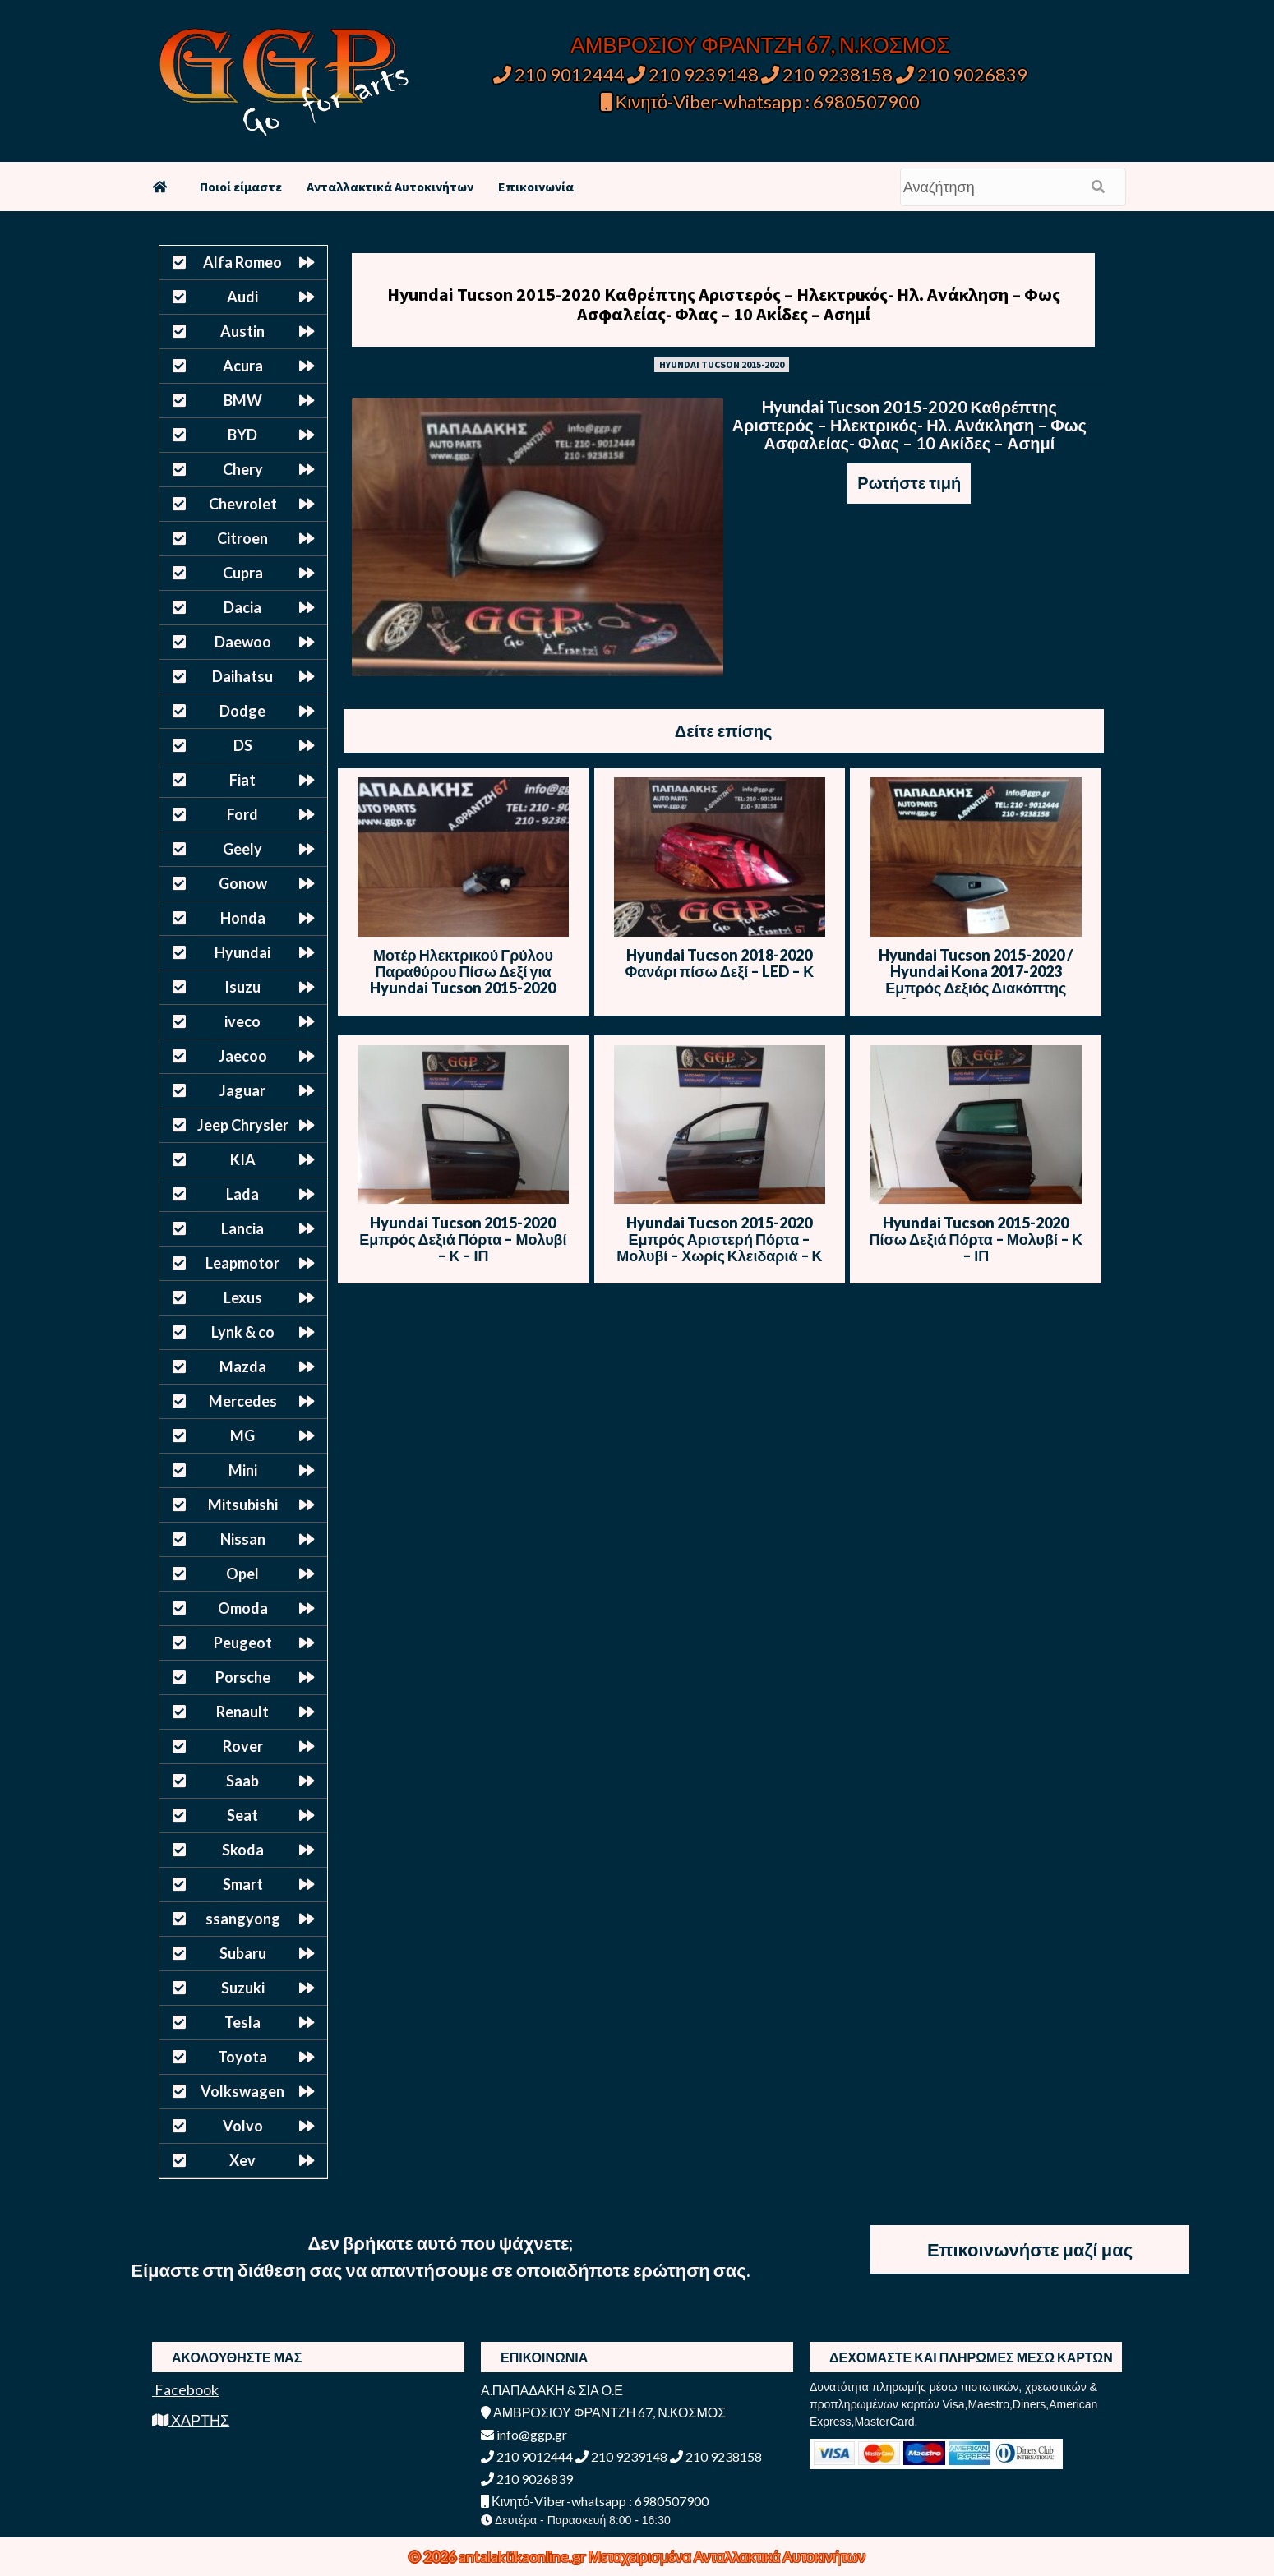  I want to click on Επικοινωνία, so click(536, 186).